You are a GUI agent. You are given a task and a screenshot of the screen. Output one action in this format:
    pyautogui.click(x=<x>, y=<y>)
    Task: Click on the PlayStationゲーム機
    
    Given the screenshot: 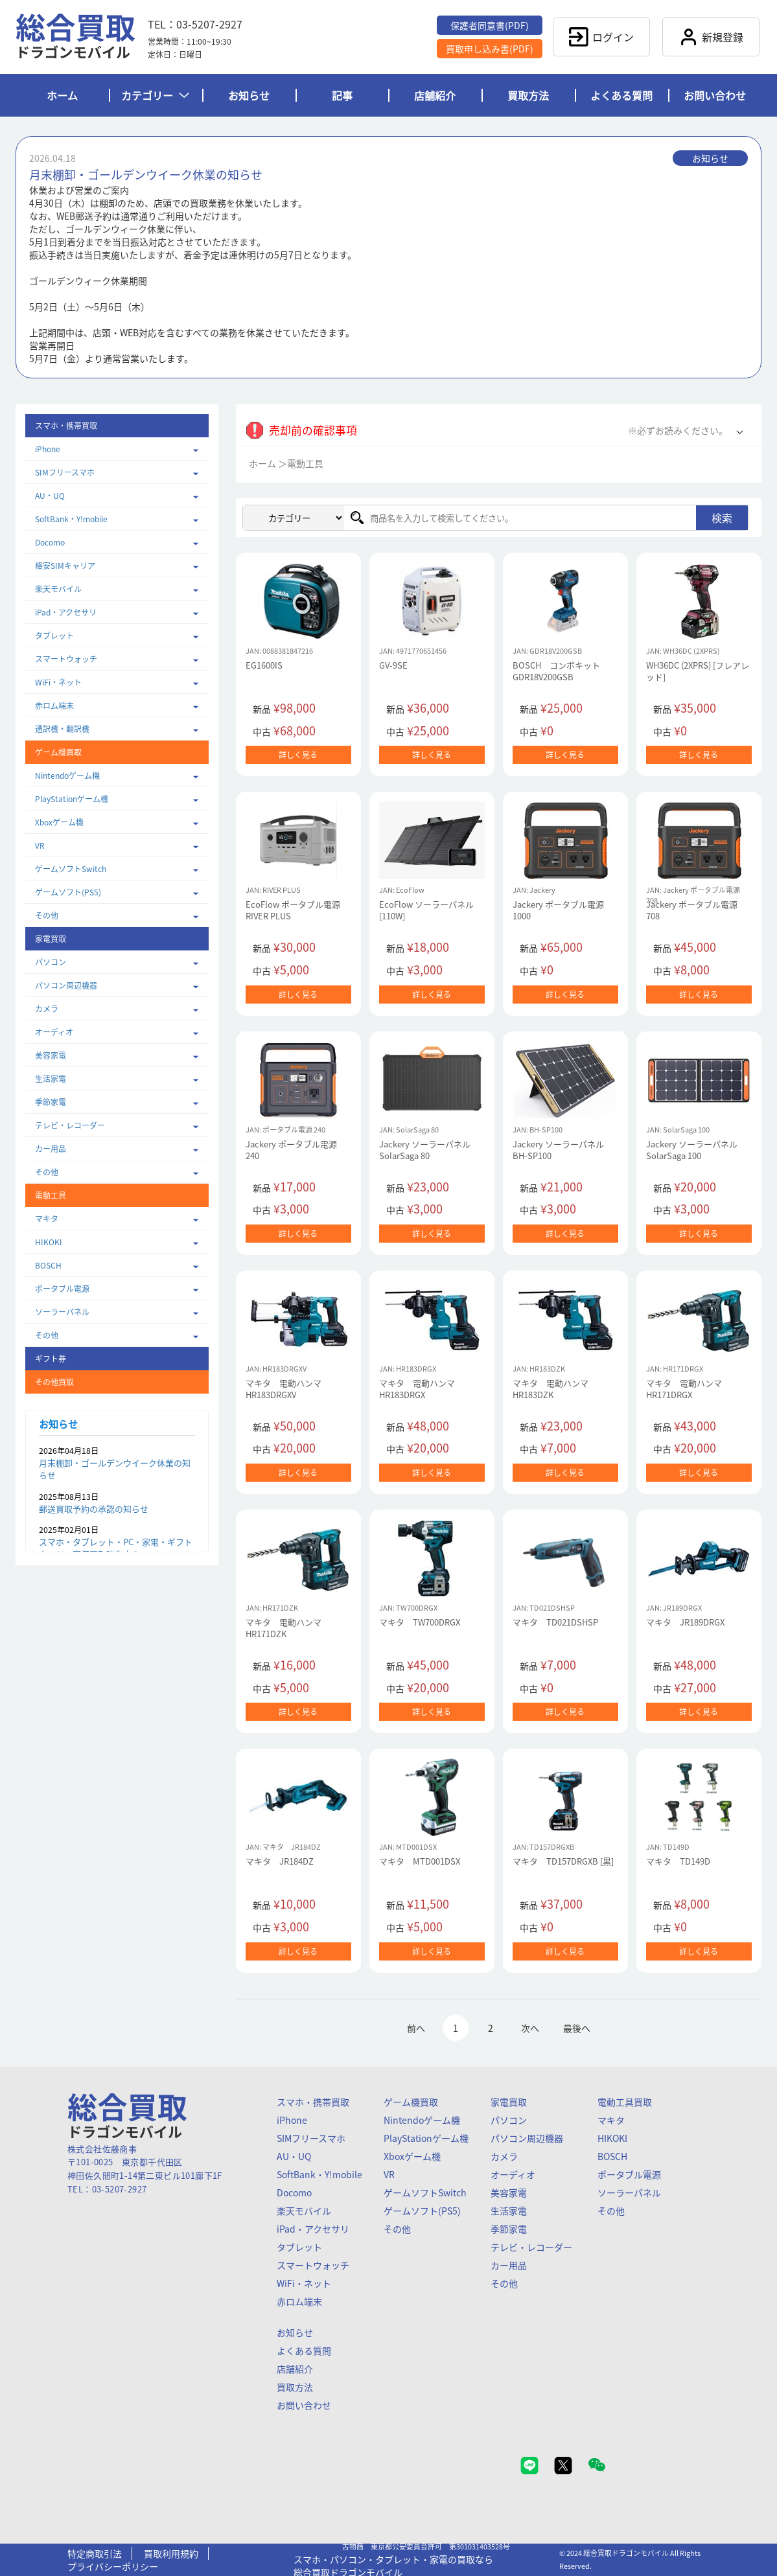 What is the action you would take?
    pyautogui.click(x=71, y=799)
    